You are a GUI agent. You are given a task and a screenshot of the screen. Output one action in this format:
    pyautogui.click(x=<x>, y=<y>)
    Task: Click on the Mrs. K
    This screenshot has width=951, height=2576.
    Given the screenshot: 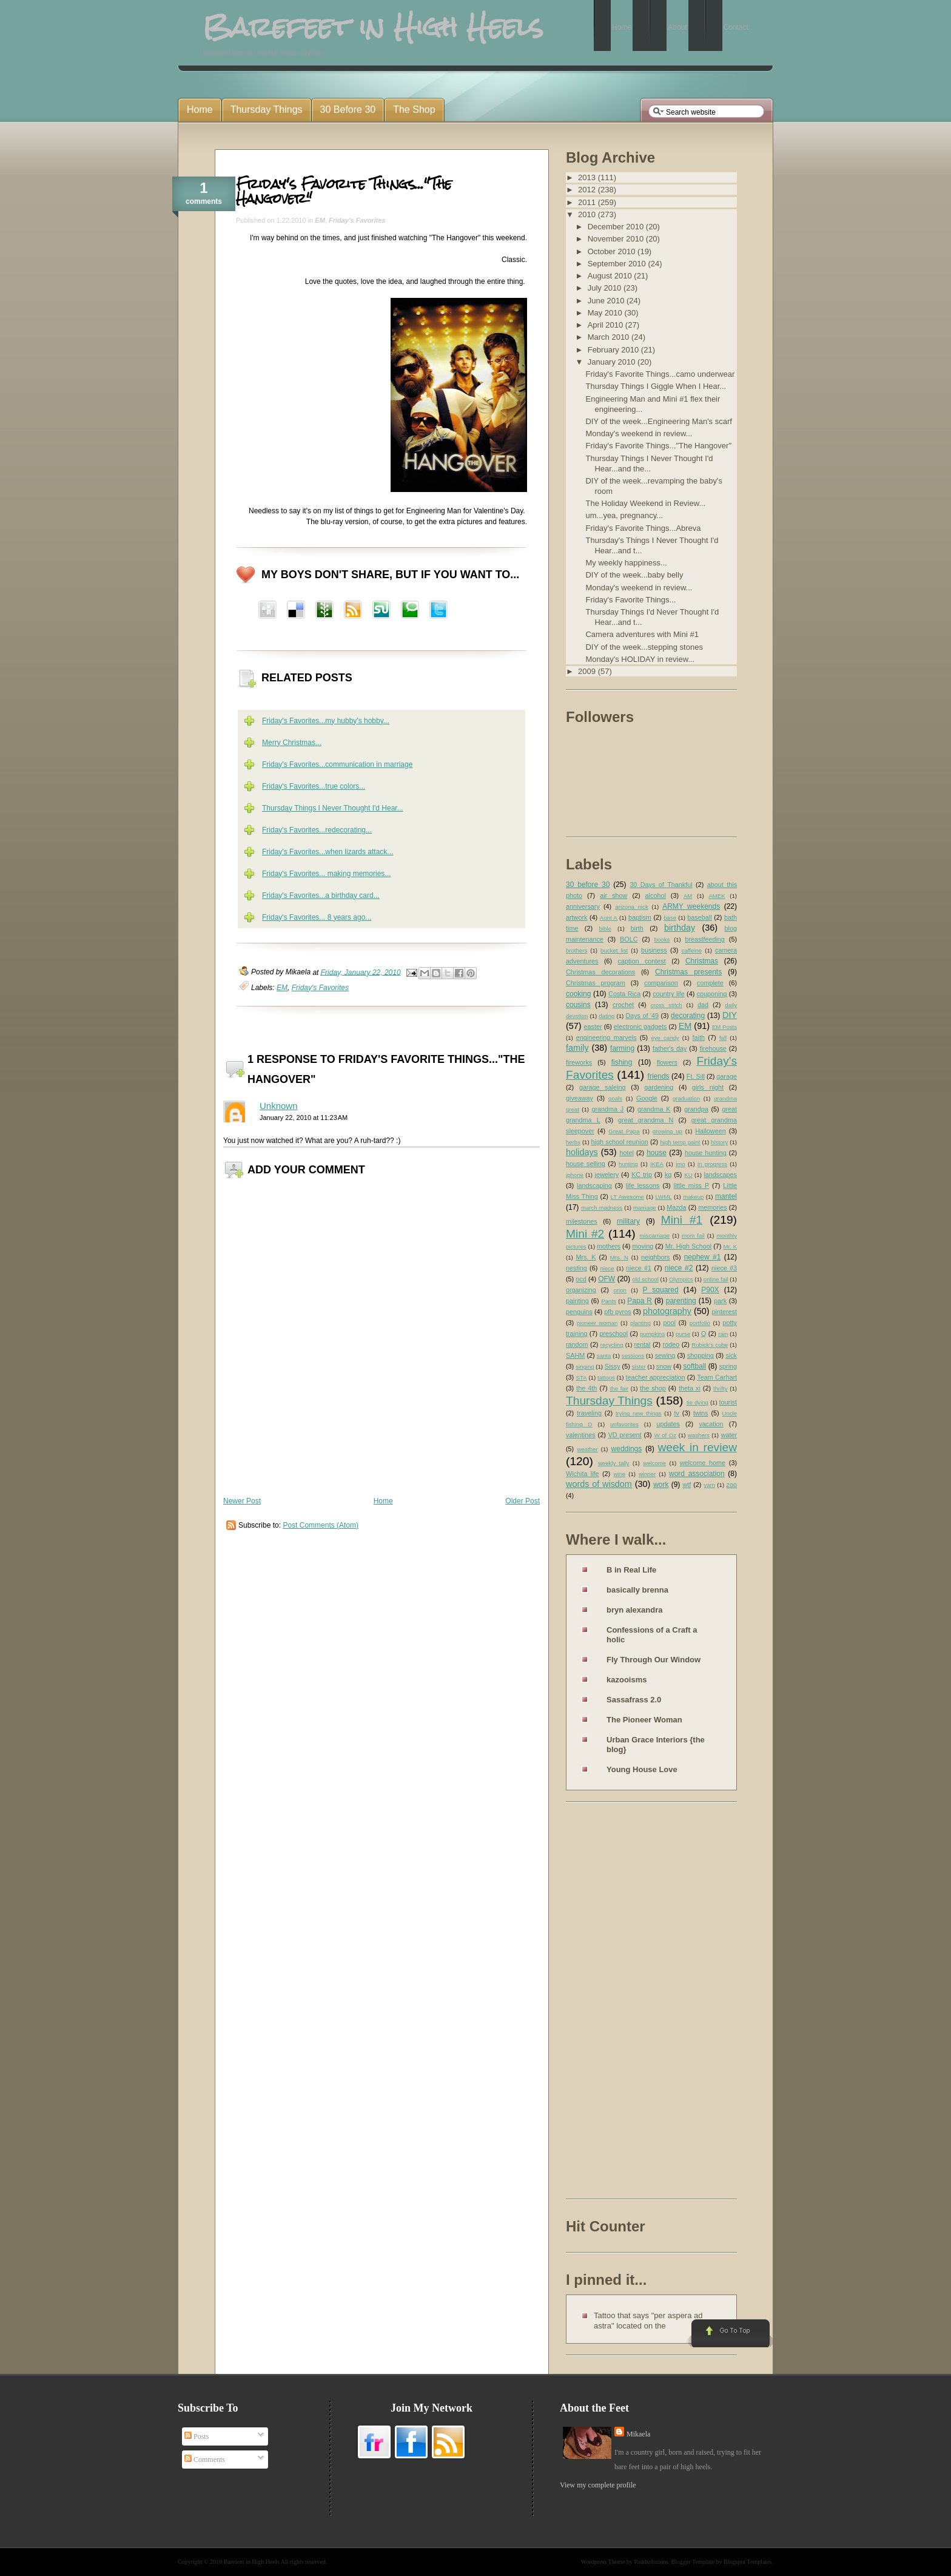 What is the action you would take?
    pyautogui.click(x=586, y=1257)
    